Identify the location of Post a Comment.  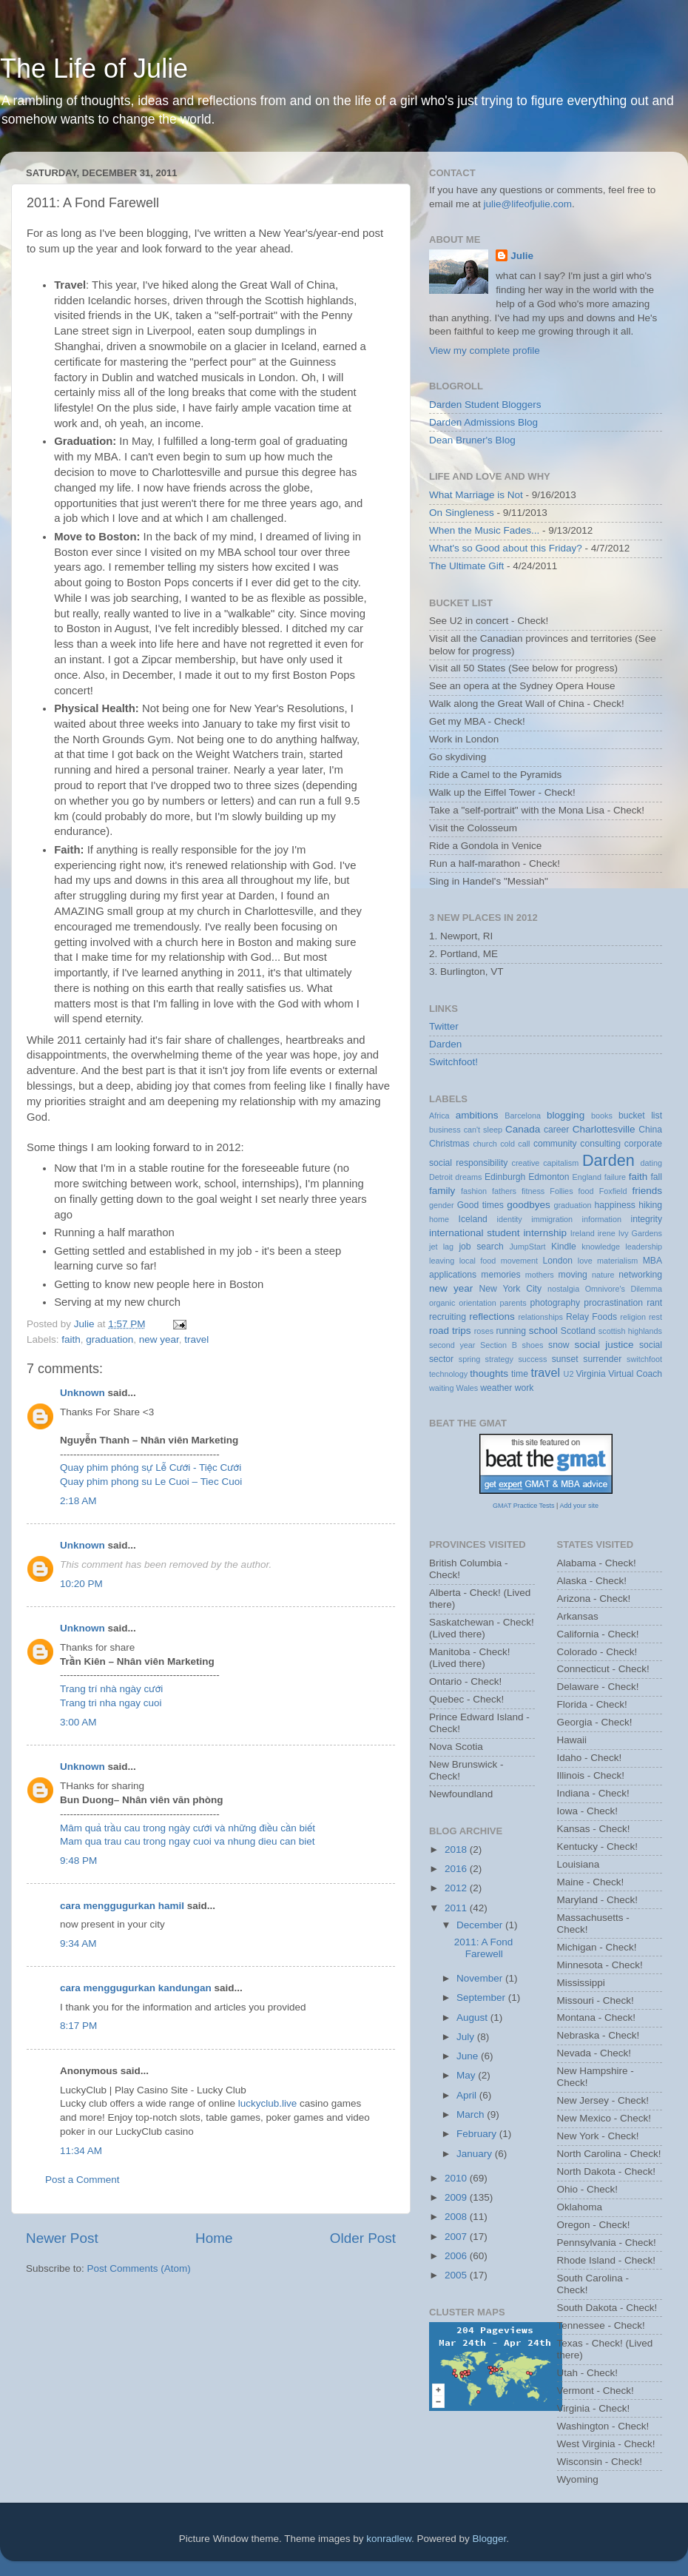
(82, 2179).